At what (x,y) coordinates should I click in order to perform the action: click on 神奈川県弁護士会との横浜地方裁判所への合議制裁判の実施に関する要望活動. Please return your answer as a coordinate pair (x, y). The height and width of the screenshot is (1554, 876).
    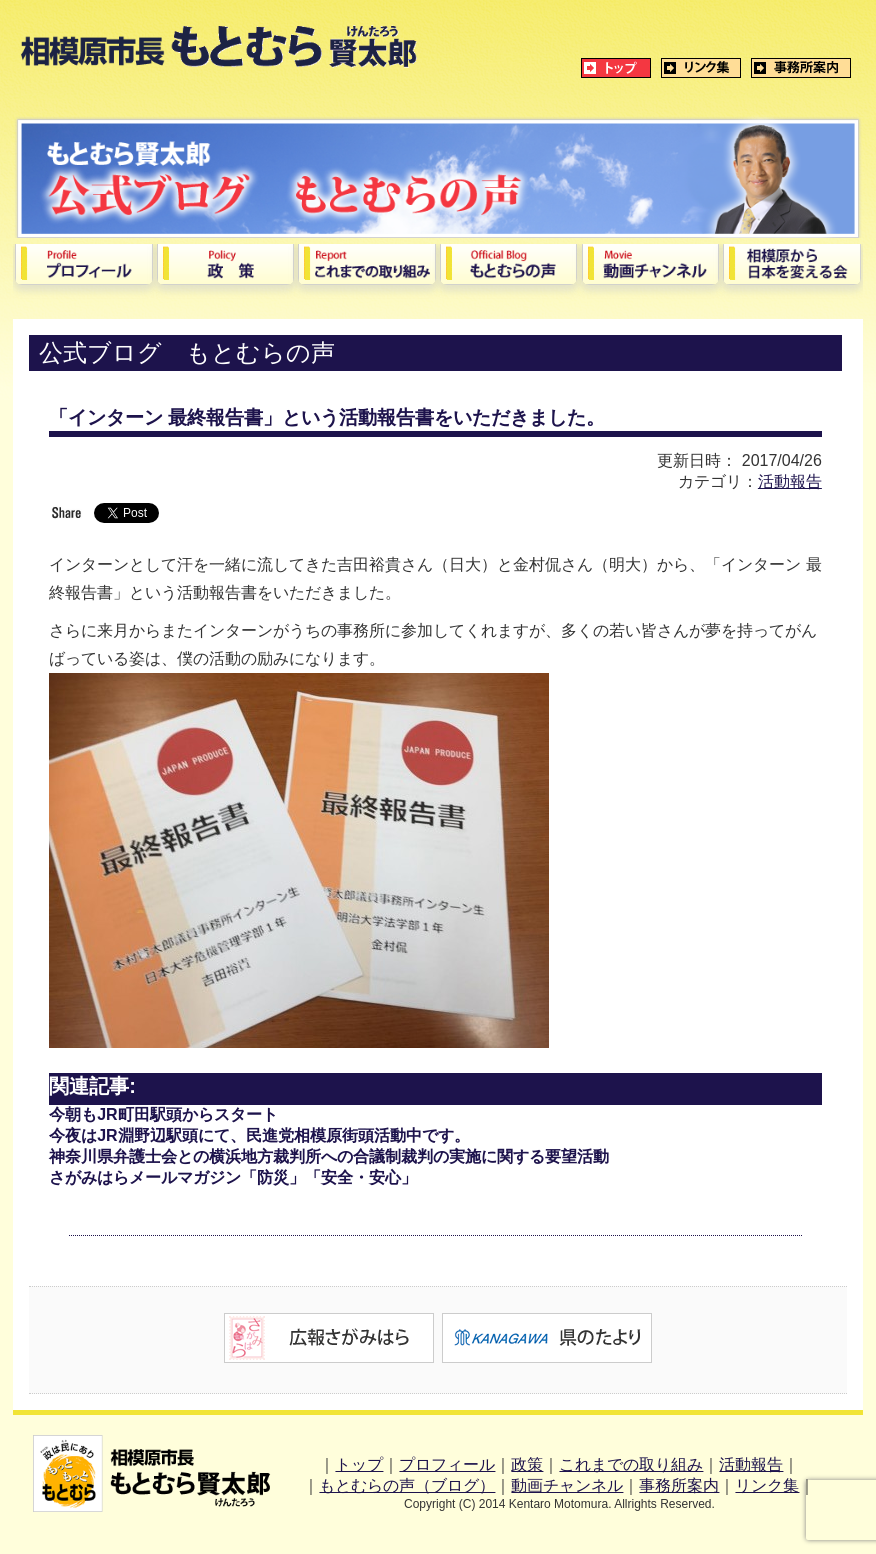
    Looking at the image, I should click on (329, 1156).